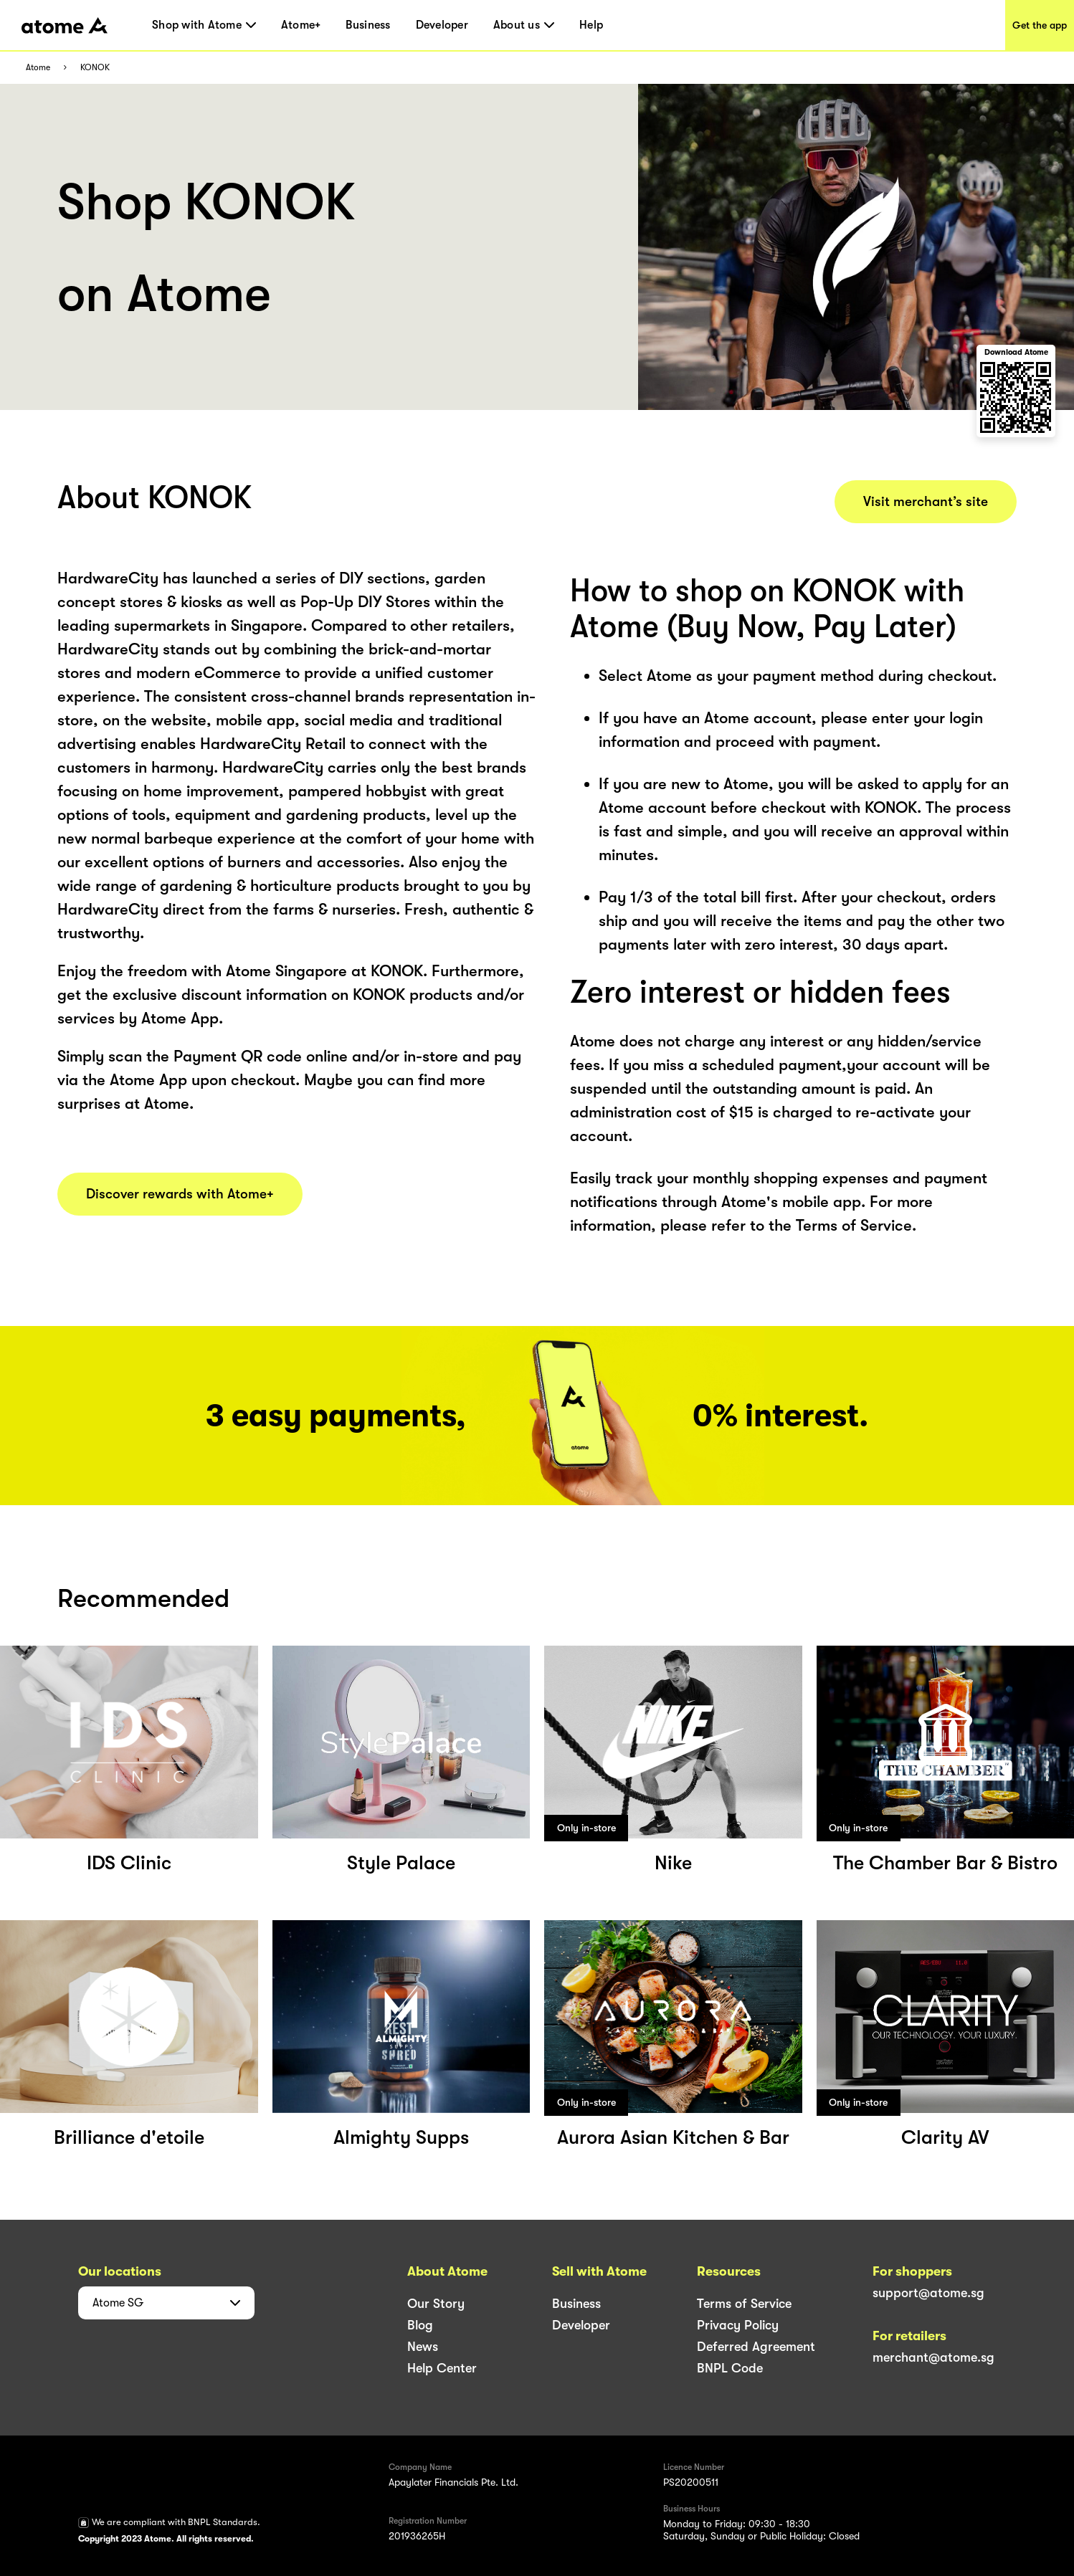  I want to click on Terms of Service, so click(744, 2303).